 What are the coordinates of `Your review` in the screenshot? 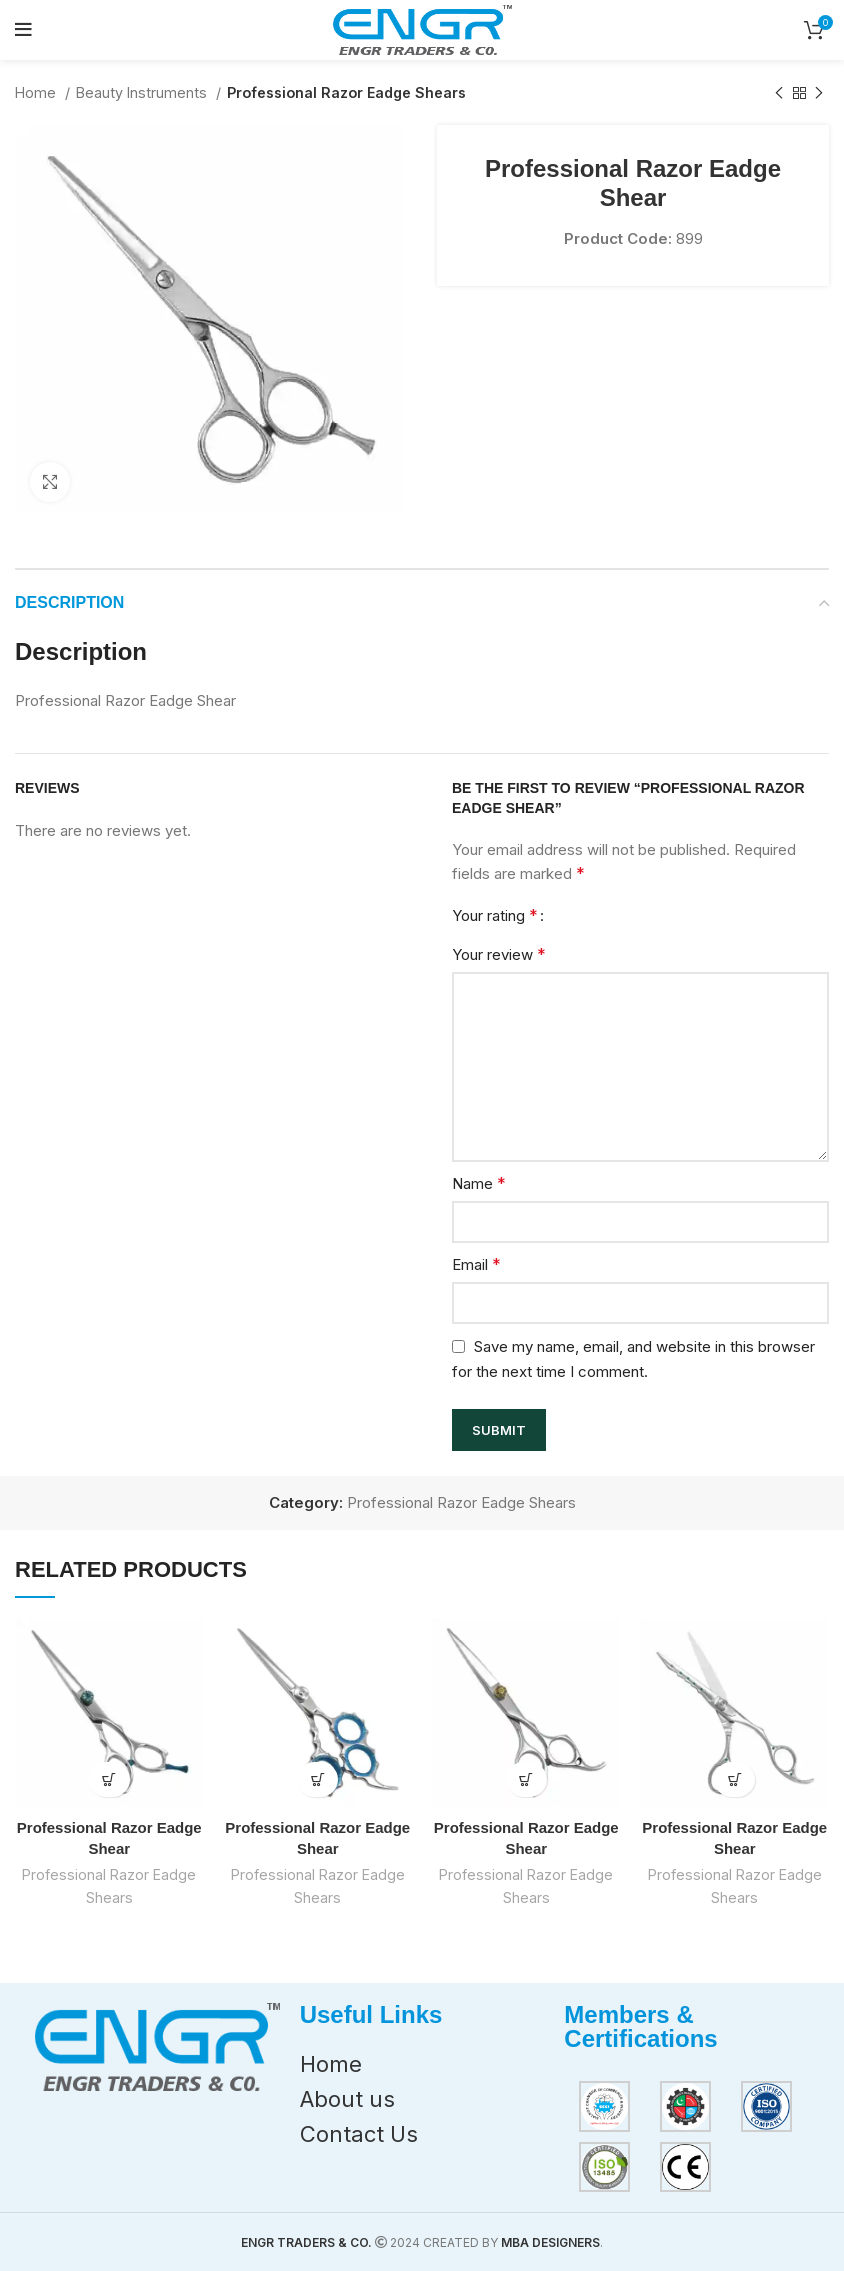 It's located at (499, 954).